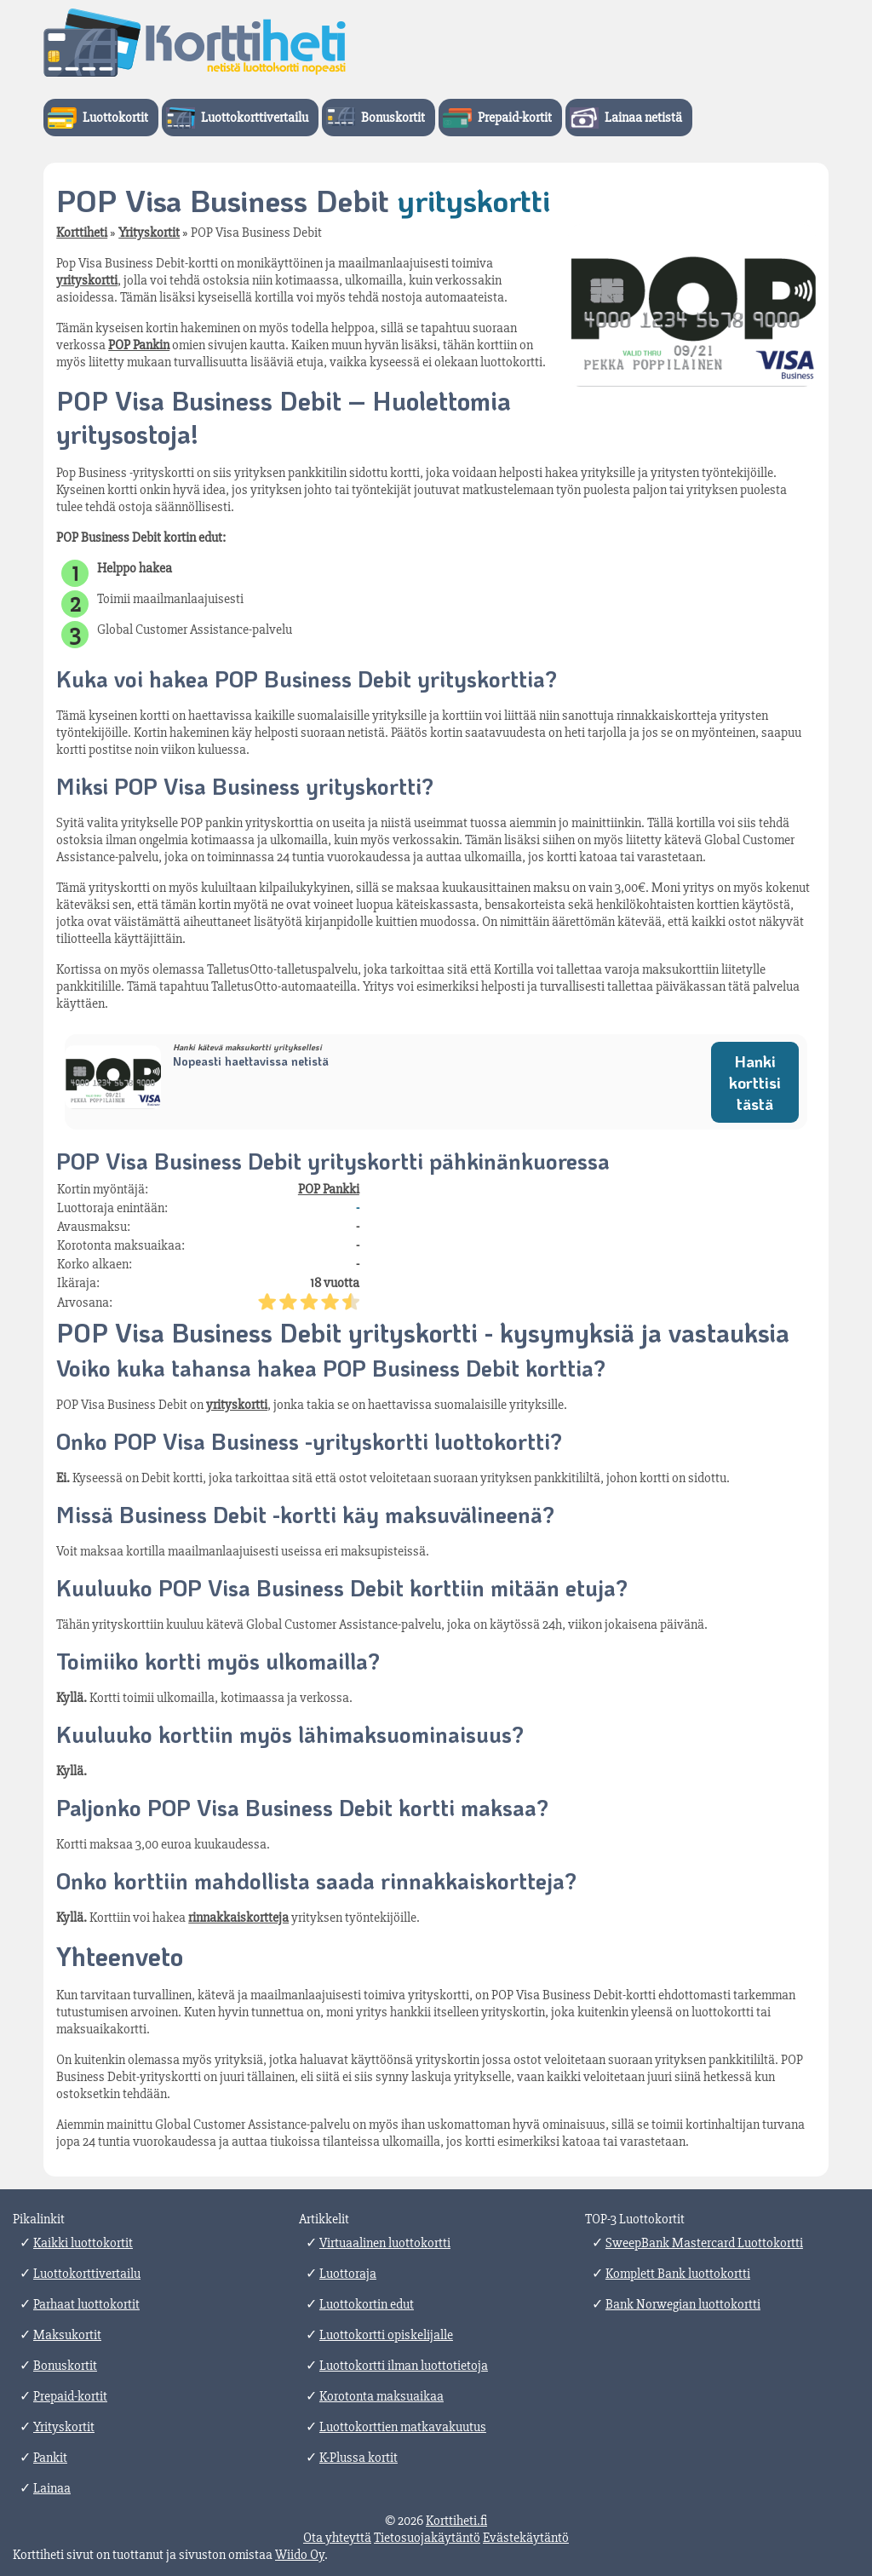  What do you see at coordinates (643, 117) in the screenshot?
I see `Lainaa netistä` at bounding box center [643, 117].